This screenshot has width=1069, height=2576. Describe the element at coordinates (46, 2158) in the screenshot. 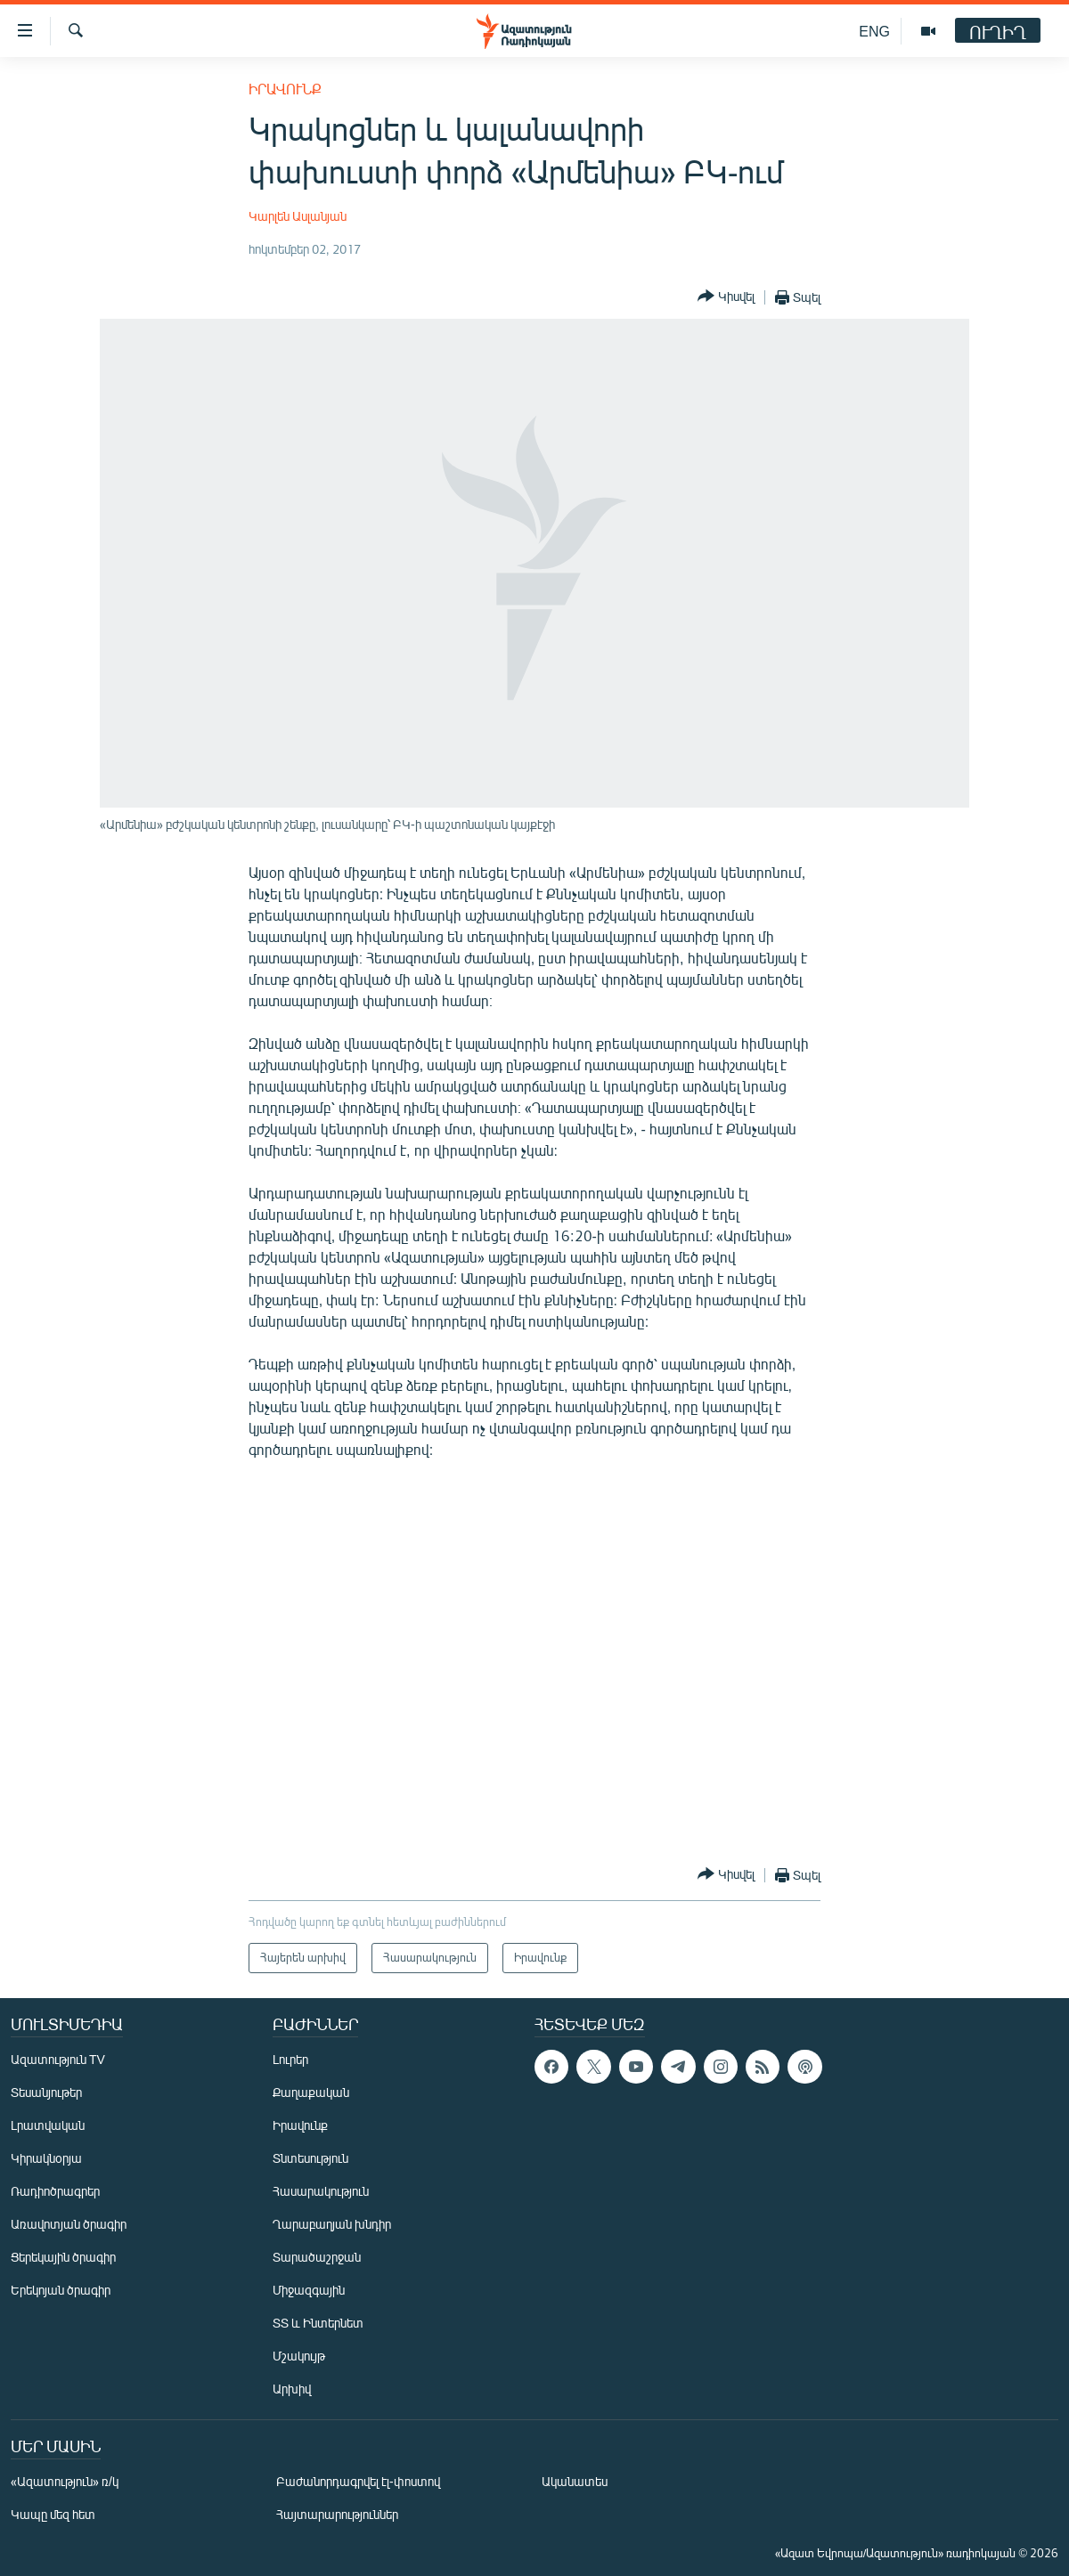

I see `Կիրակնօրյա` at that location.